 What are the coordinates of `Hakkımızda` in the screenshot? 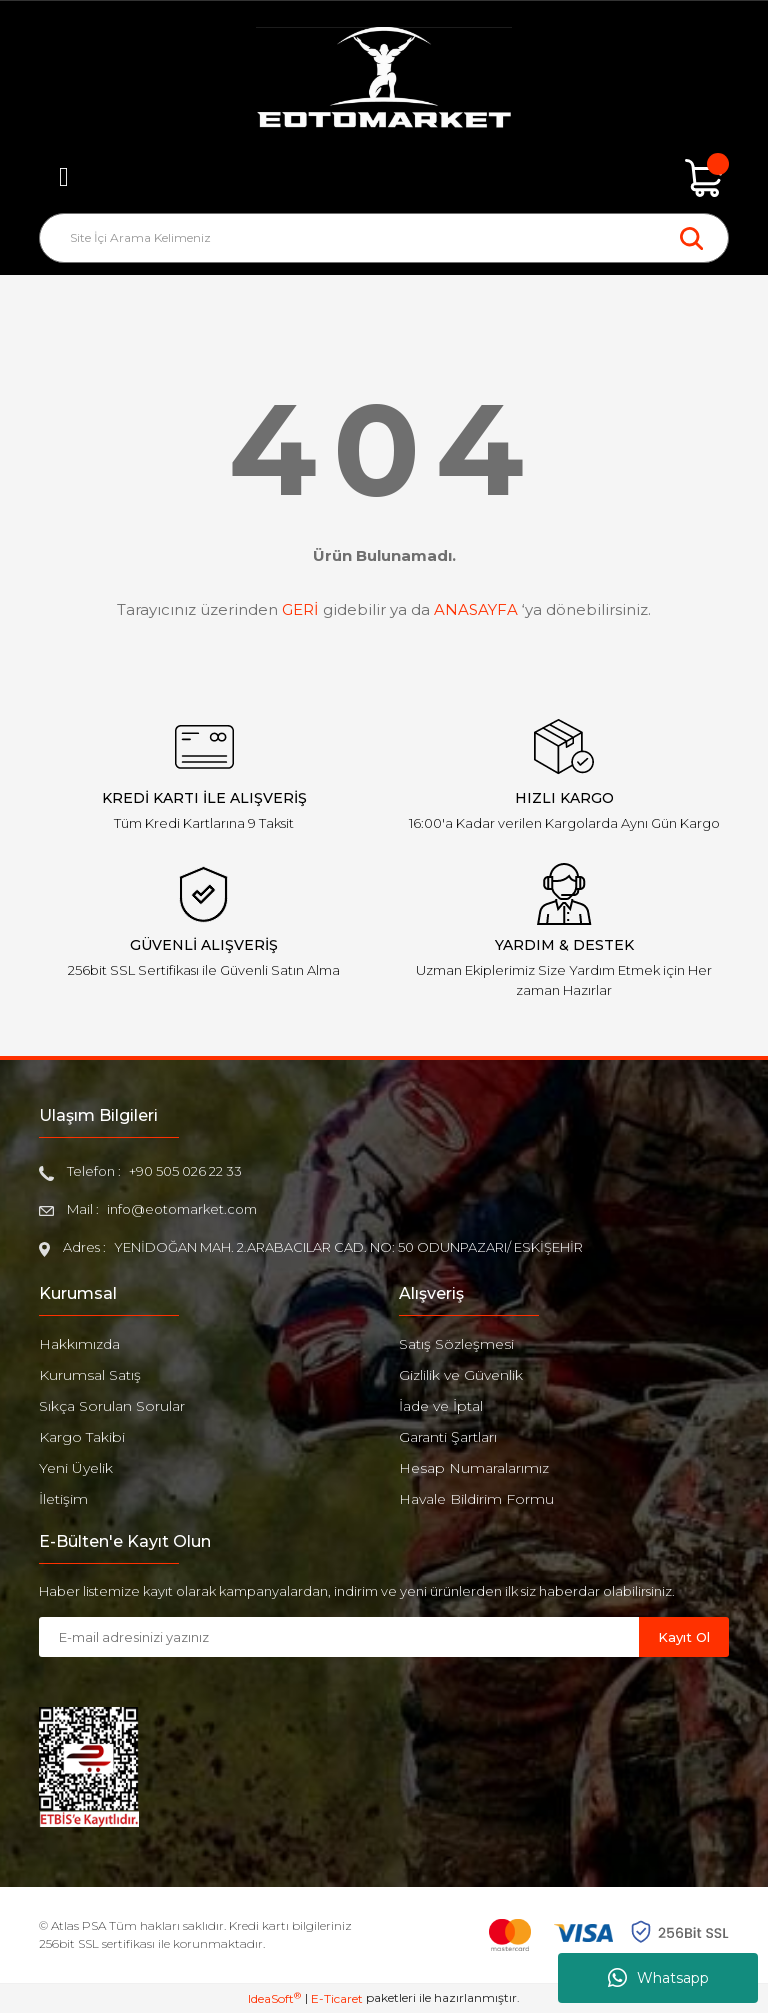 It's located at (79, 1344).